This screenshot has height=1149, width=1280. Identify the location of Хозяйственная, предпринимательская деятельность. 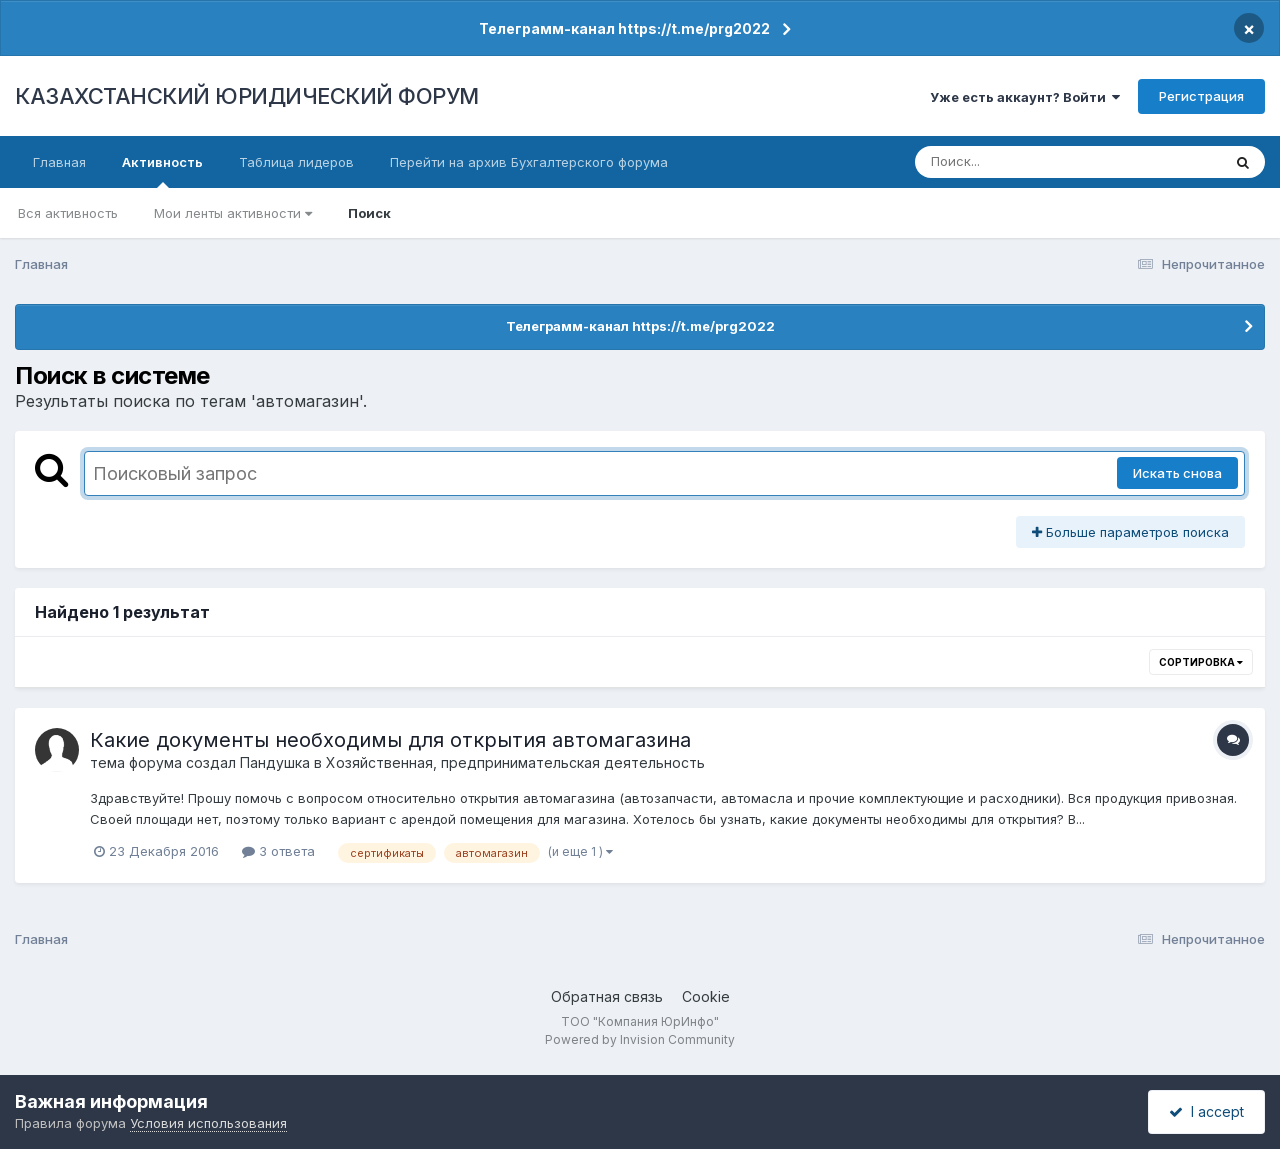
(515, 762).